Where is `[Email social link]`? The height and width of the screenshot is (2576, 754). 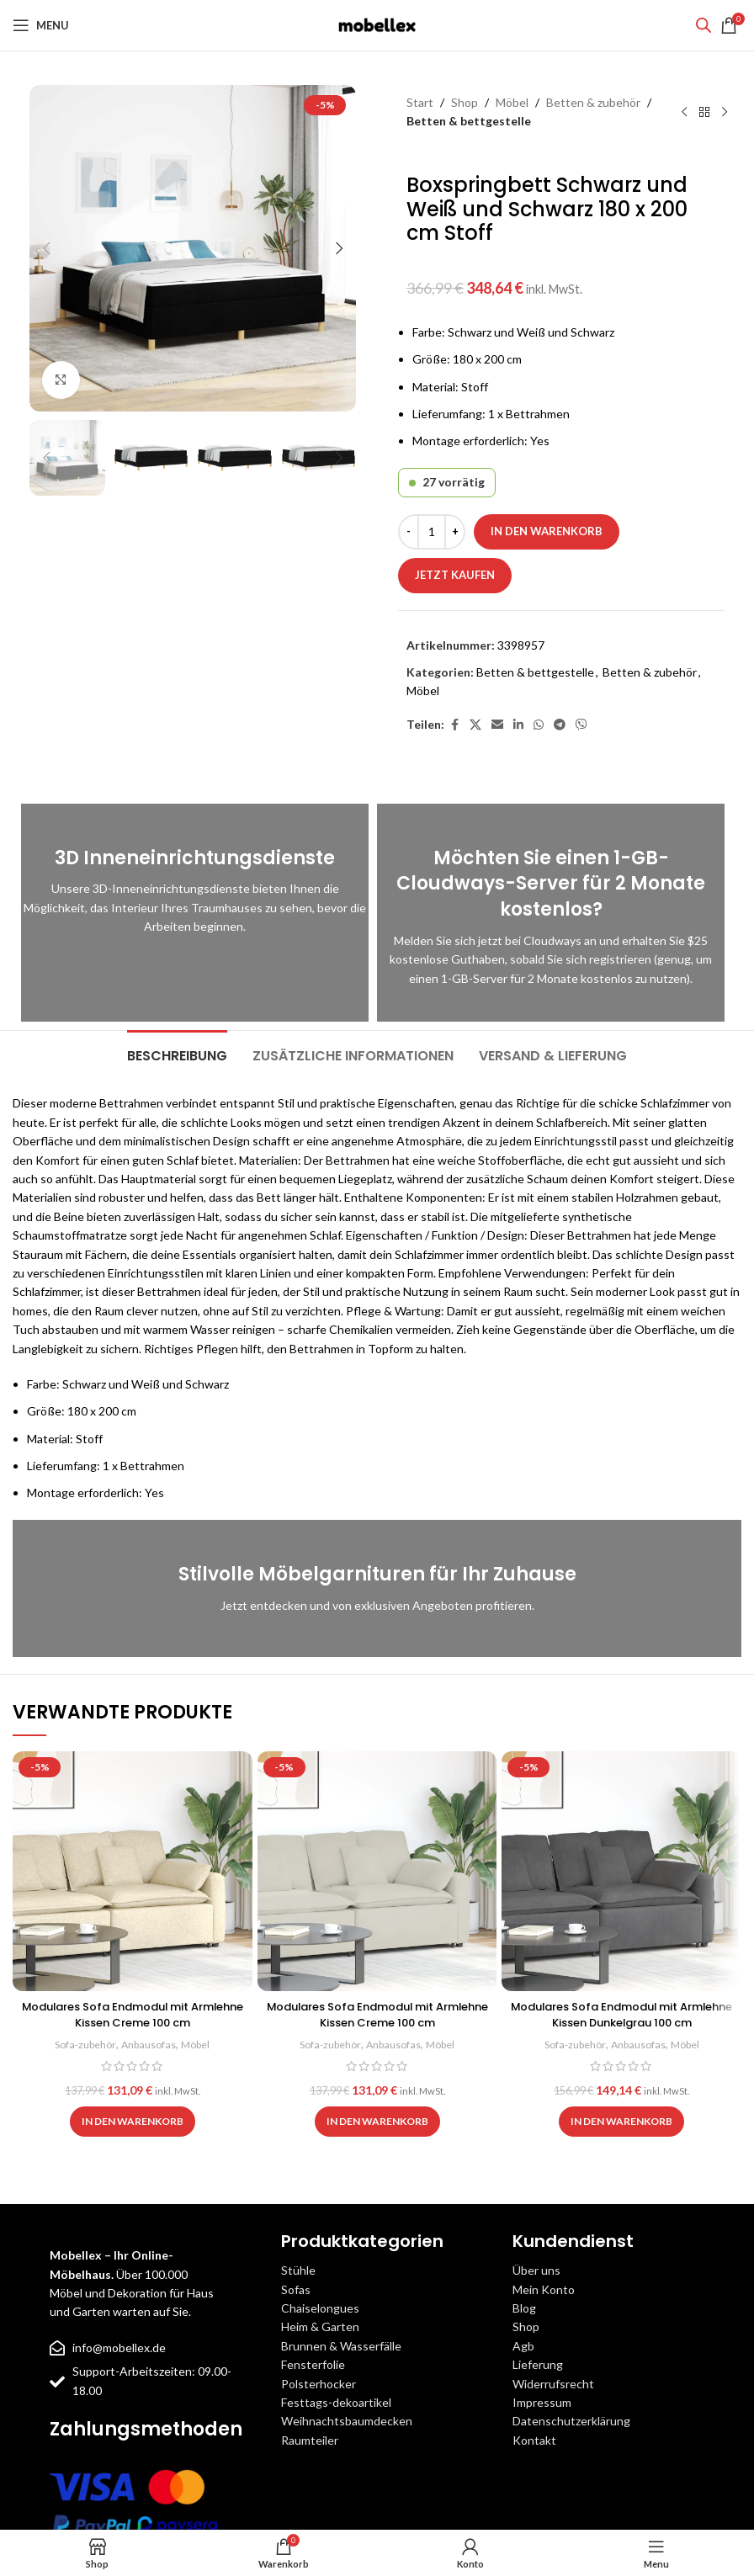
[Email social link] is located at coordinates (497, 725).